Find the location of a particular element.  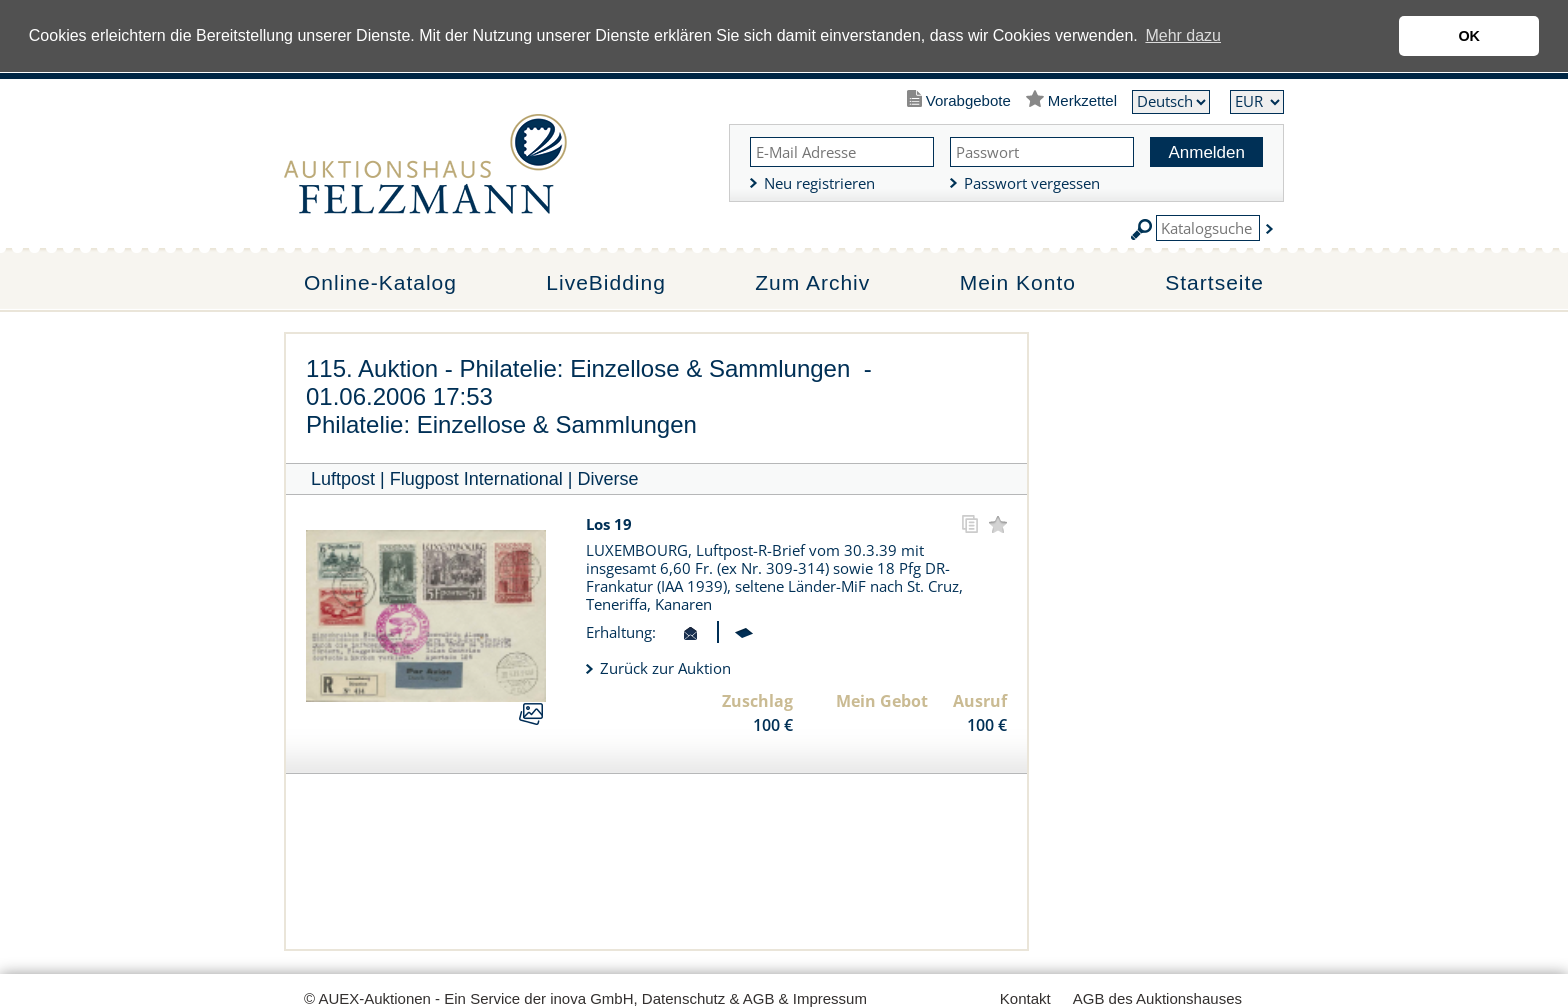

Diverse is located at coordinates (608, 479).